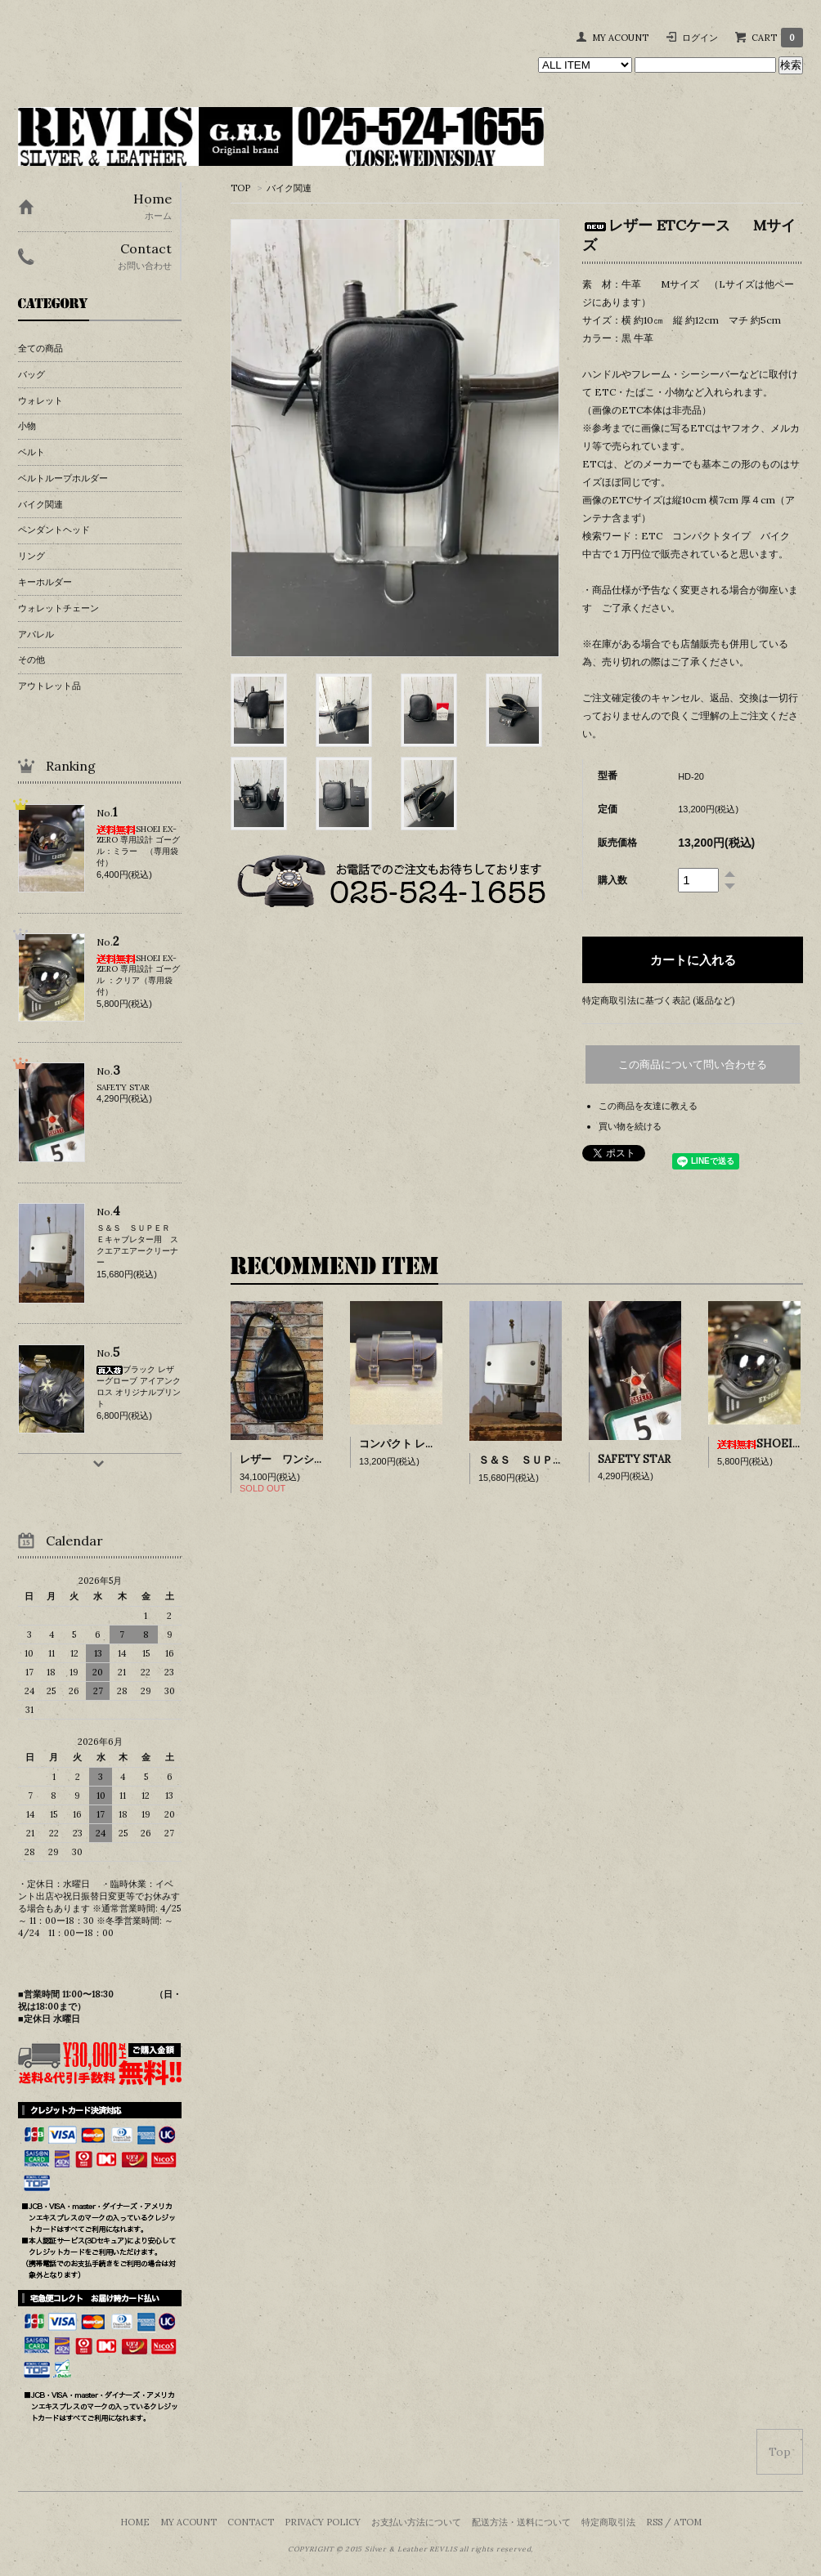 Image resolution: width=821 pixels, height=2576 pixels. Describe the element at coordinates (688, 2522) in the screenshot. I see `ATOM` at that location.